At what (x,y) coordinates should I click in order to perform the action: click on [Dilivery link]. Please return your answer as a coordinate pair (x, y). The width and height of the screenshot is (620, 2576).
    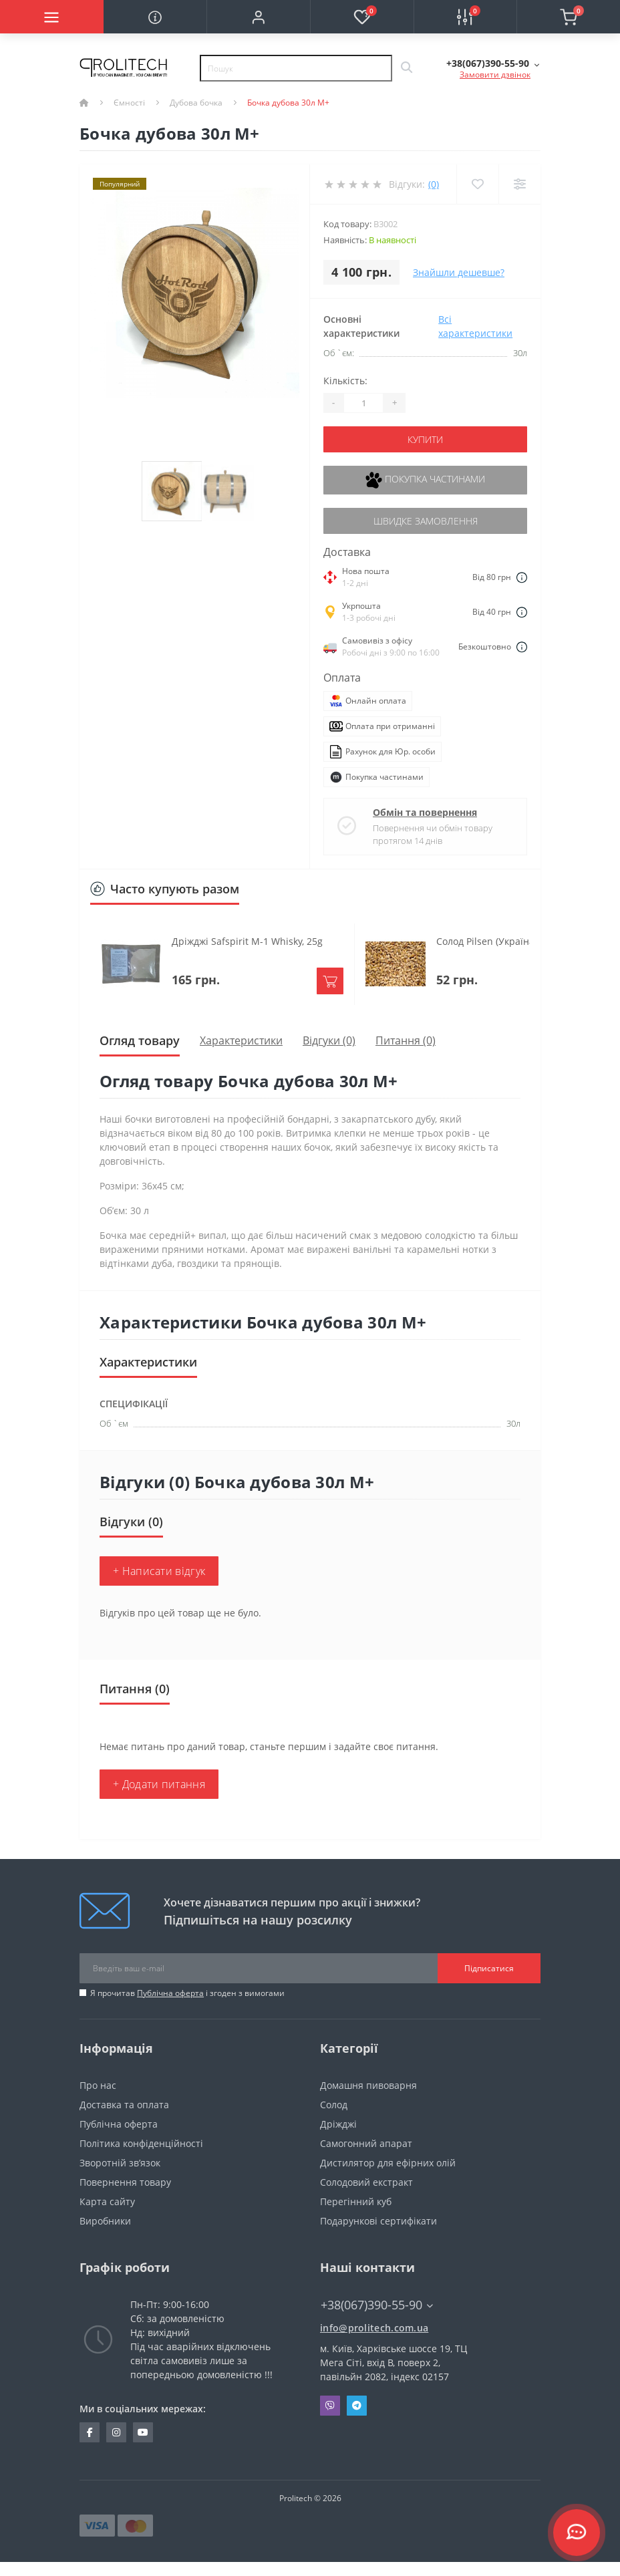
    Looking at the image, I should click on (521, 577).